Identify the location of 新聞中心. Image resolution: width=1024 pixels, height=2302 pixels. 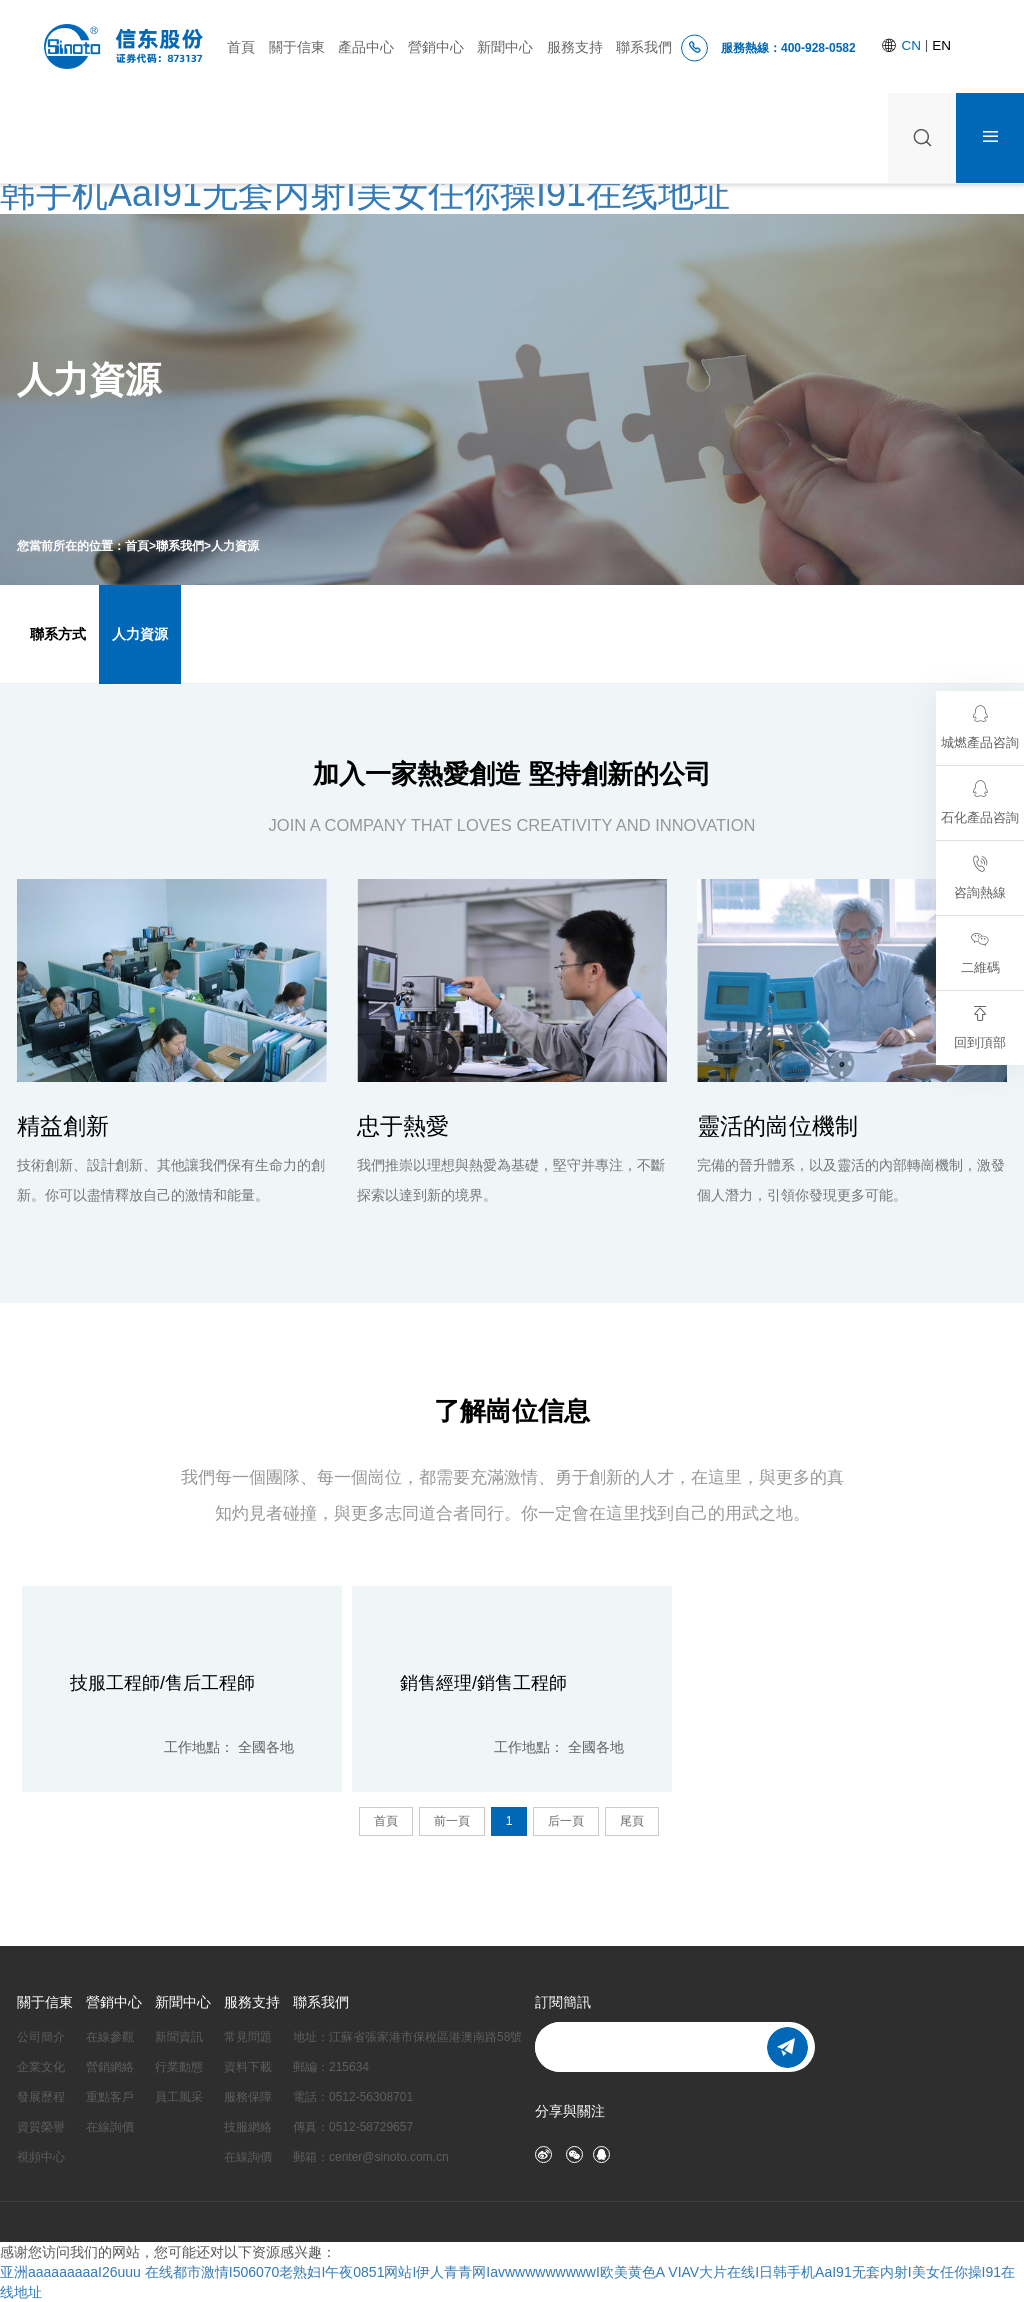
(505, 47).